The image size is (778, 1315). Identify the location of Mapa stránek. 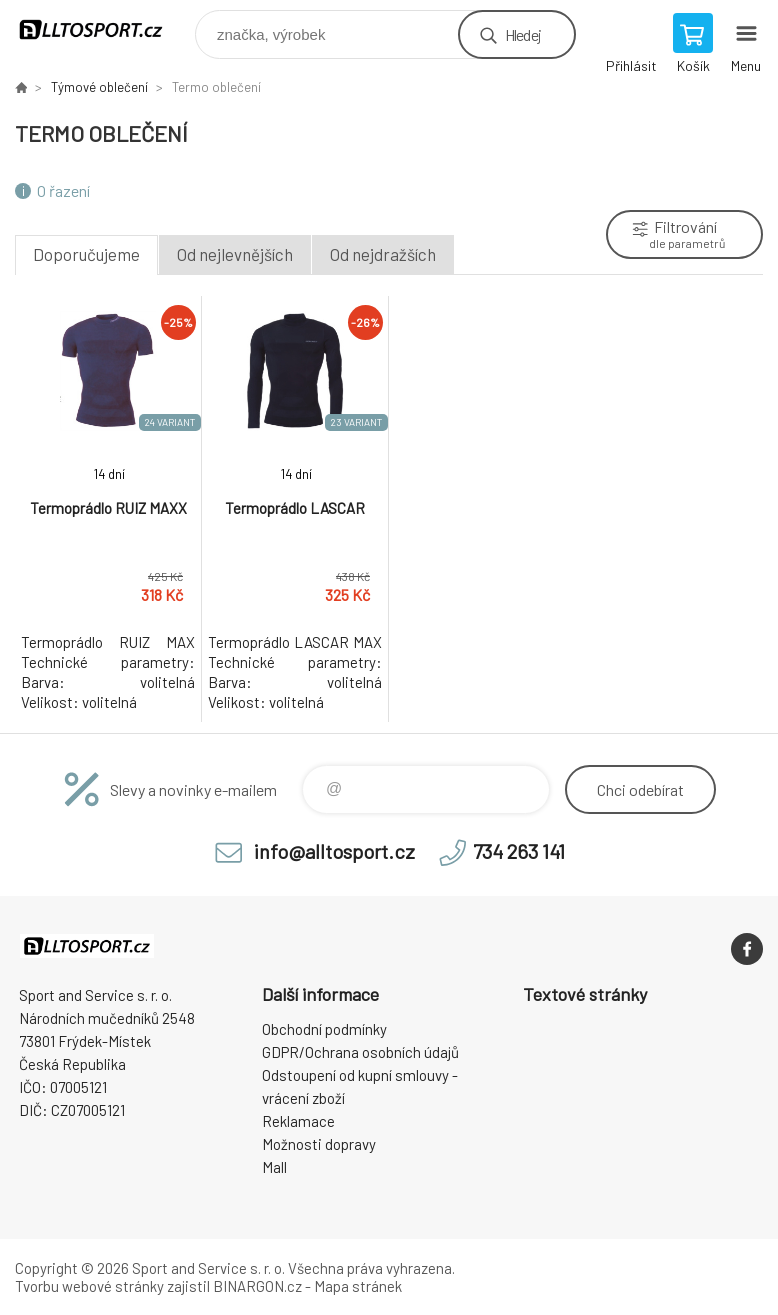
(358, 1286).